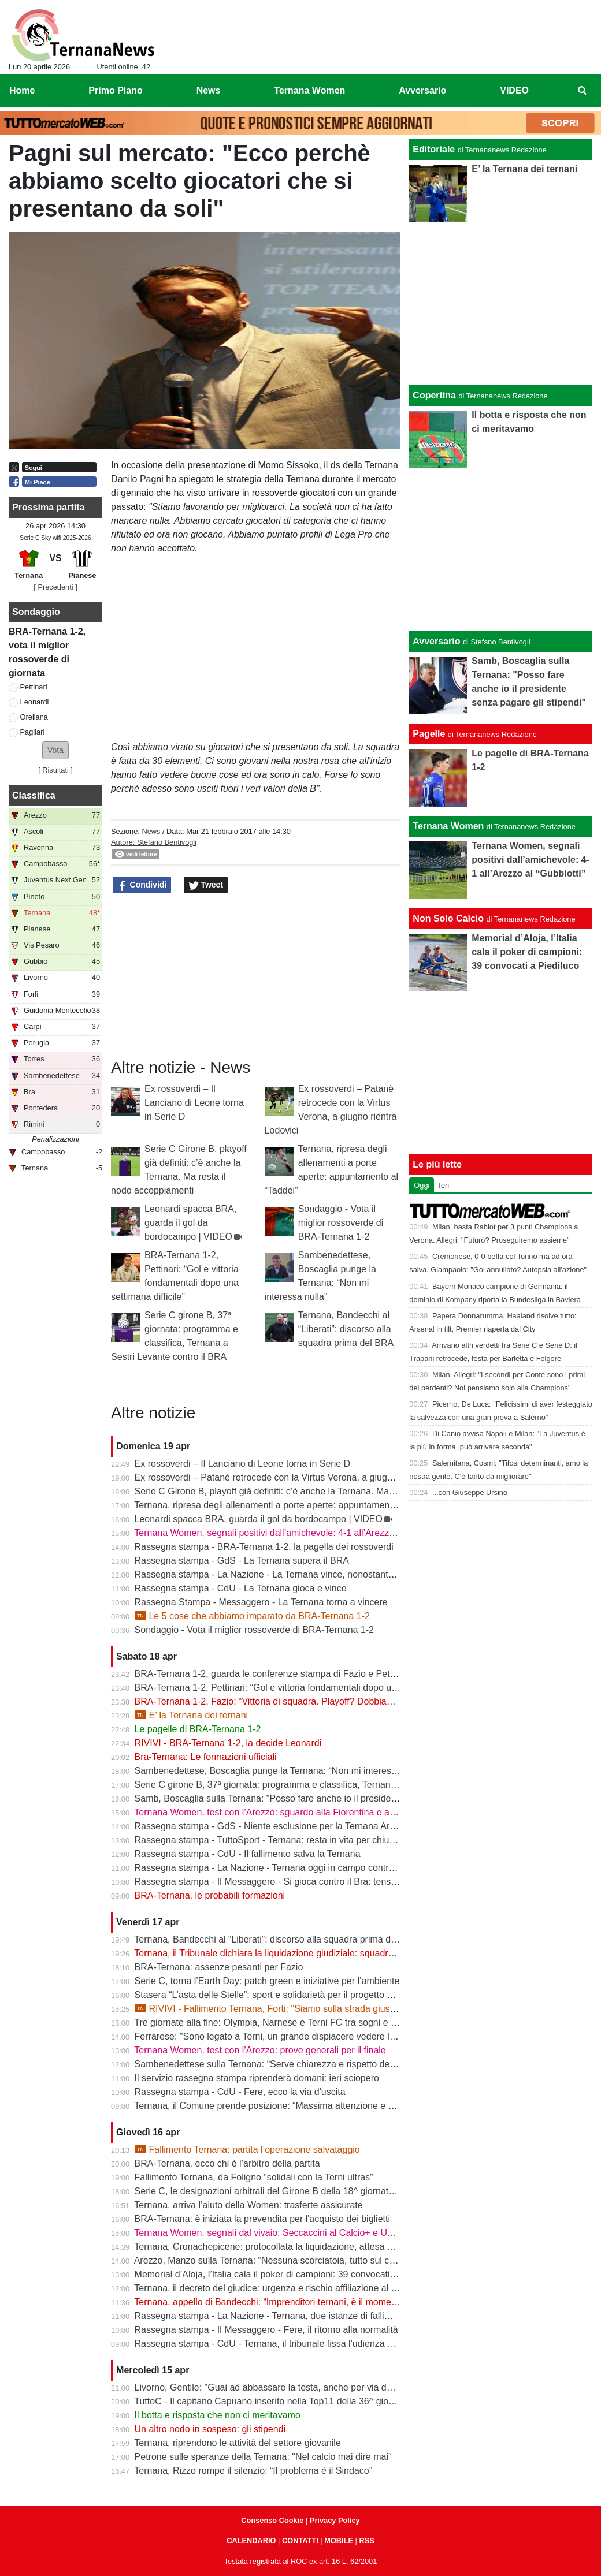 This screenshot has width=601, height=2576. I want to click on Ferrarese: "Sono legato a Terni, un grande dispiacere vedere la Ternana in difficoltà", so click(307, 2036).